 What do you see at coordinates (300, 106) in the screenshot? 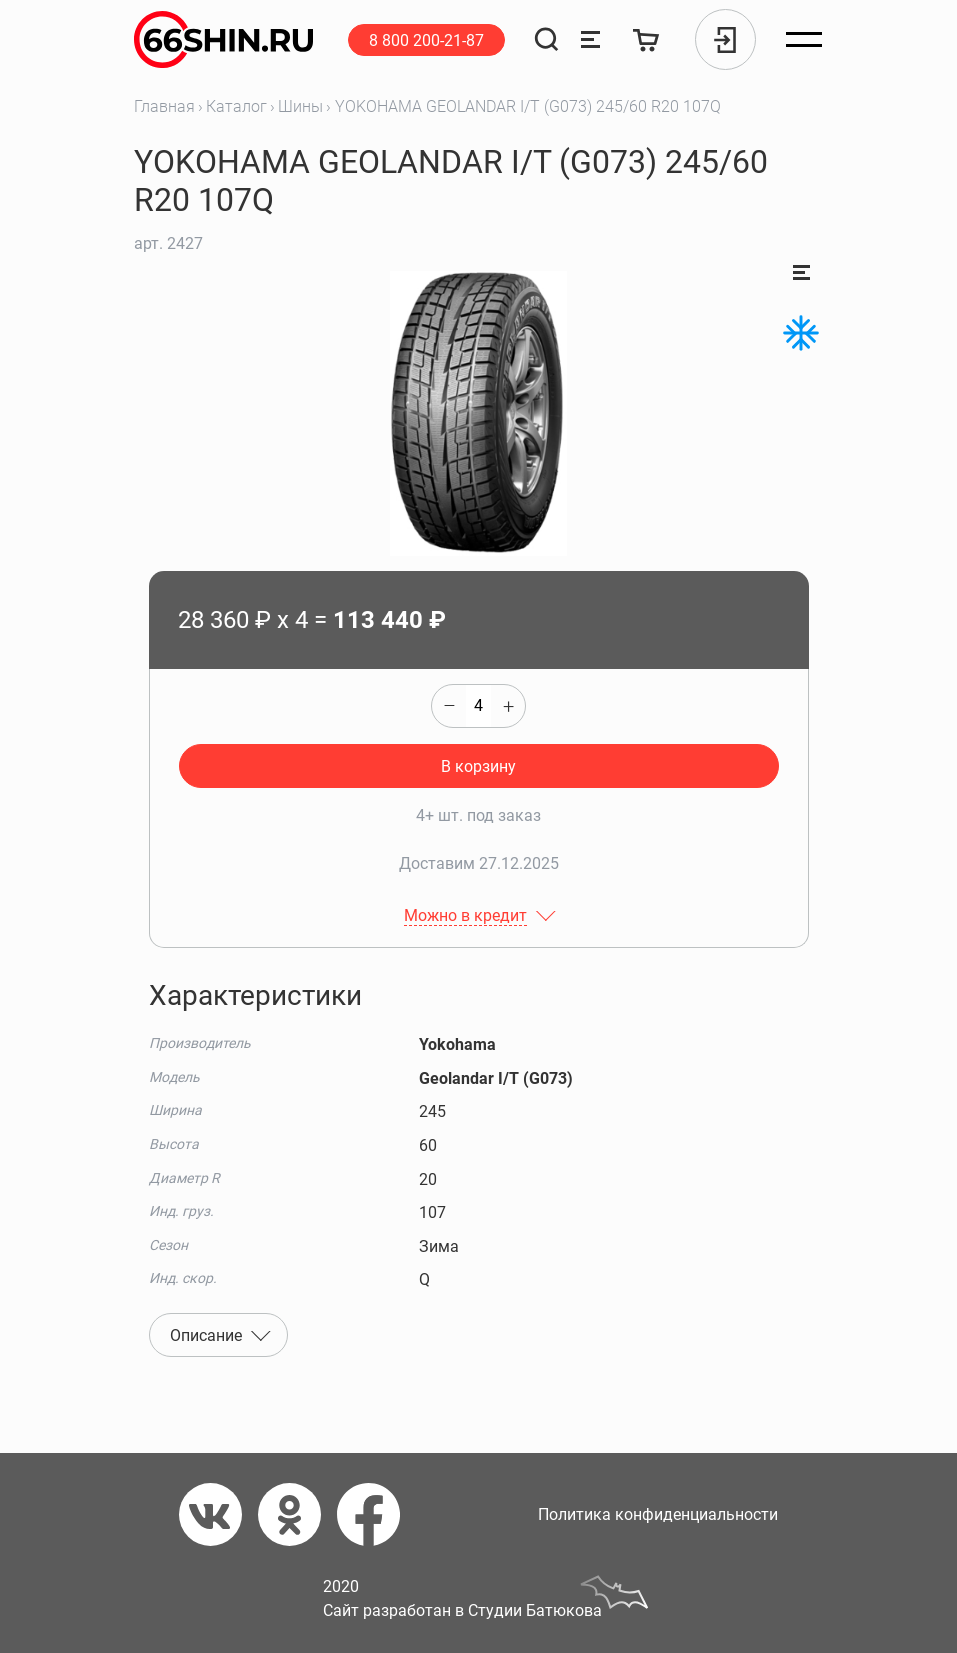
I see `Шины` at bounding box center [300, 106].